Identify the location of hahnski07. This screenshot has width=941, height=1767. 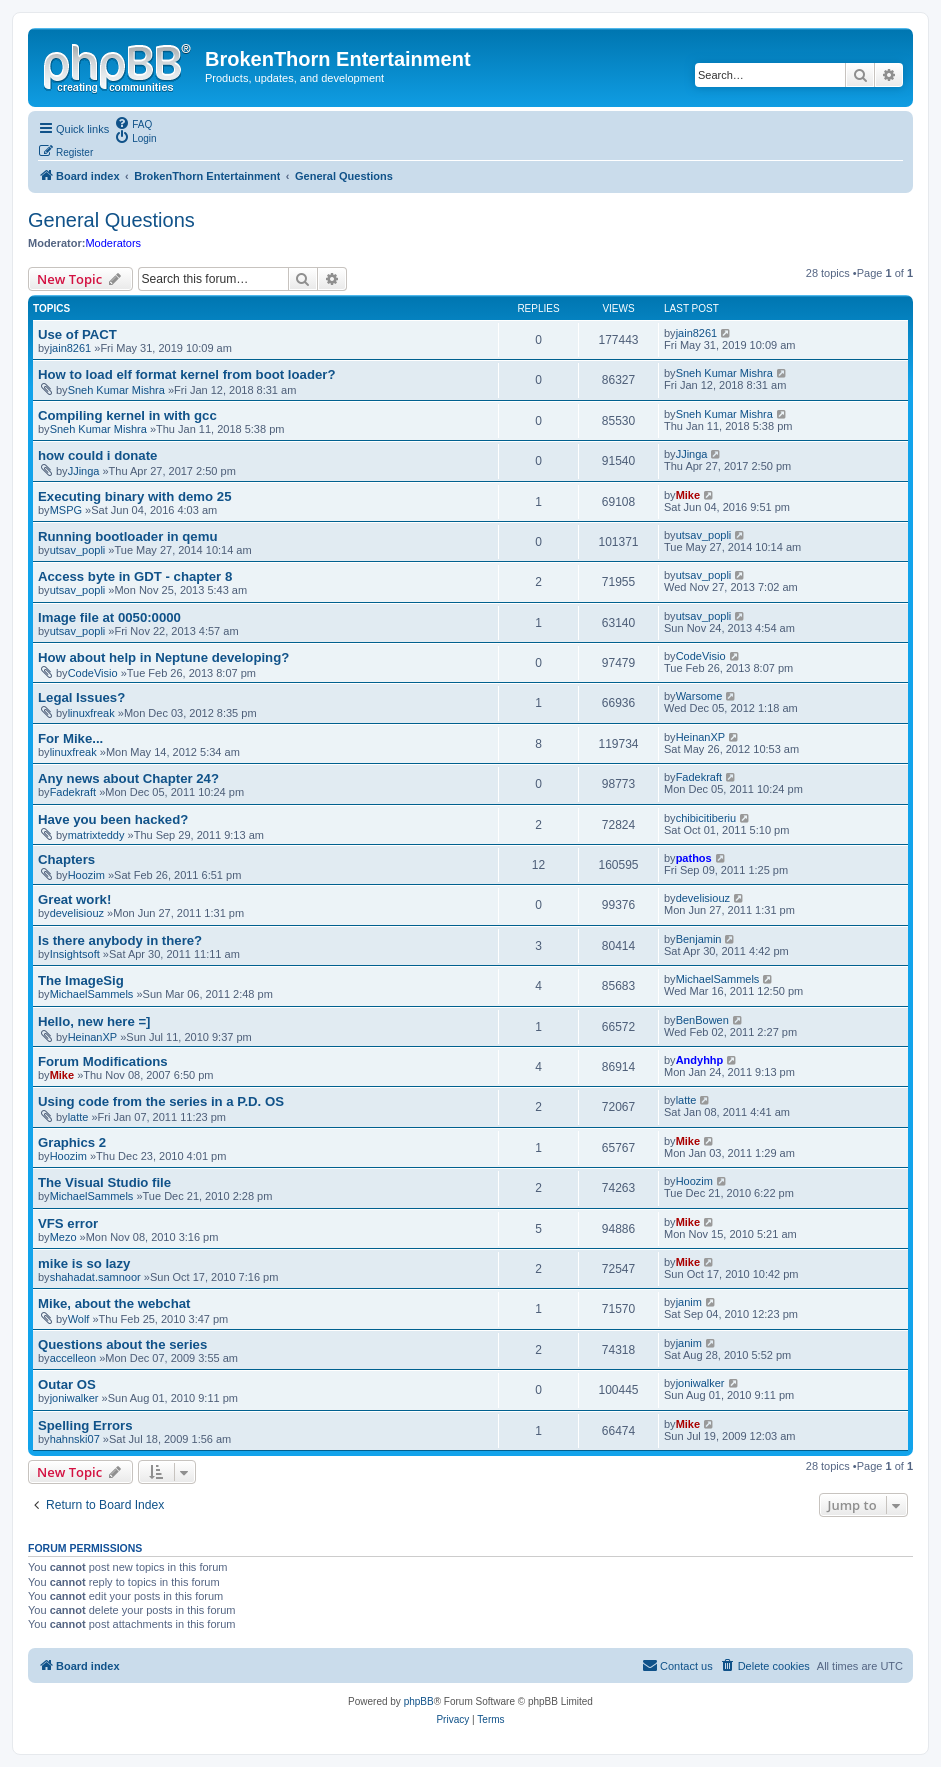
(75, 1439).